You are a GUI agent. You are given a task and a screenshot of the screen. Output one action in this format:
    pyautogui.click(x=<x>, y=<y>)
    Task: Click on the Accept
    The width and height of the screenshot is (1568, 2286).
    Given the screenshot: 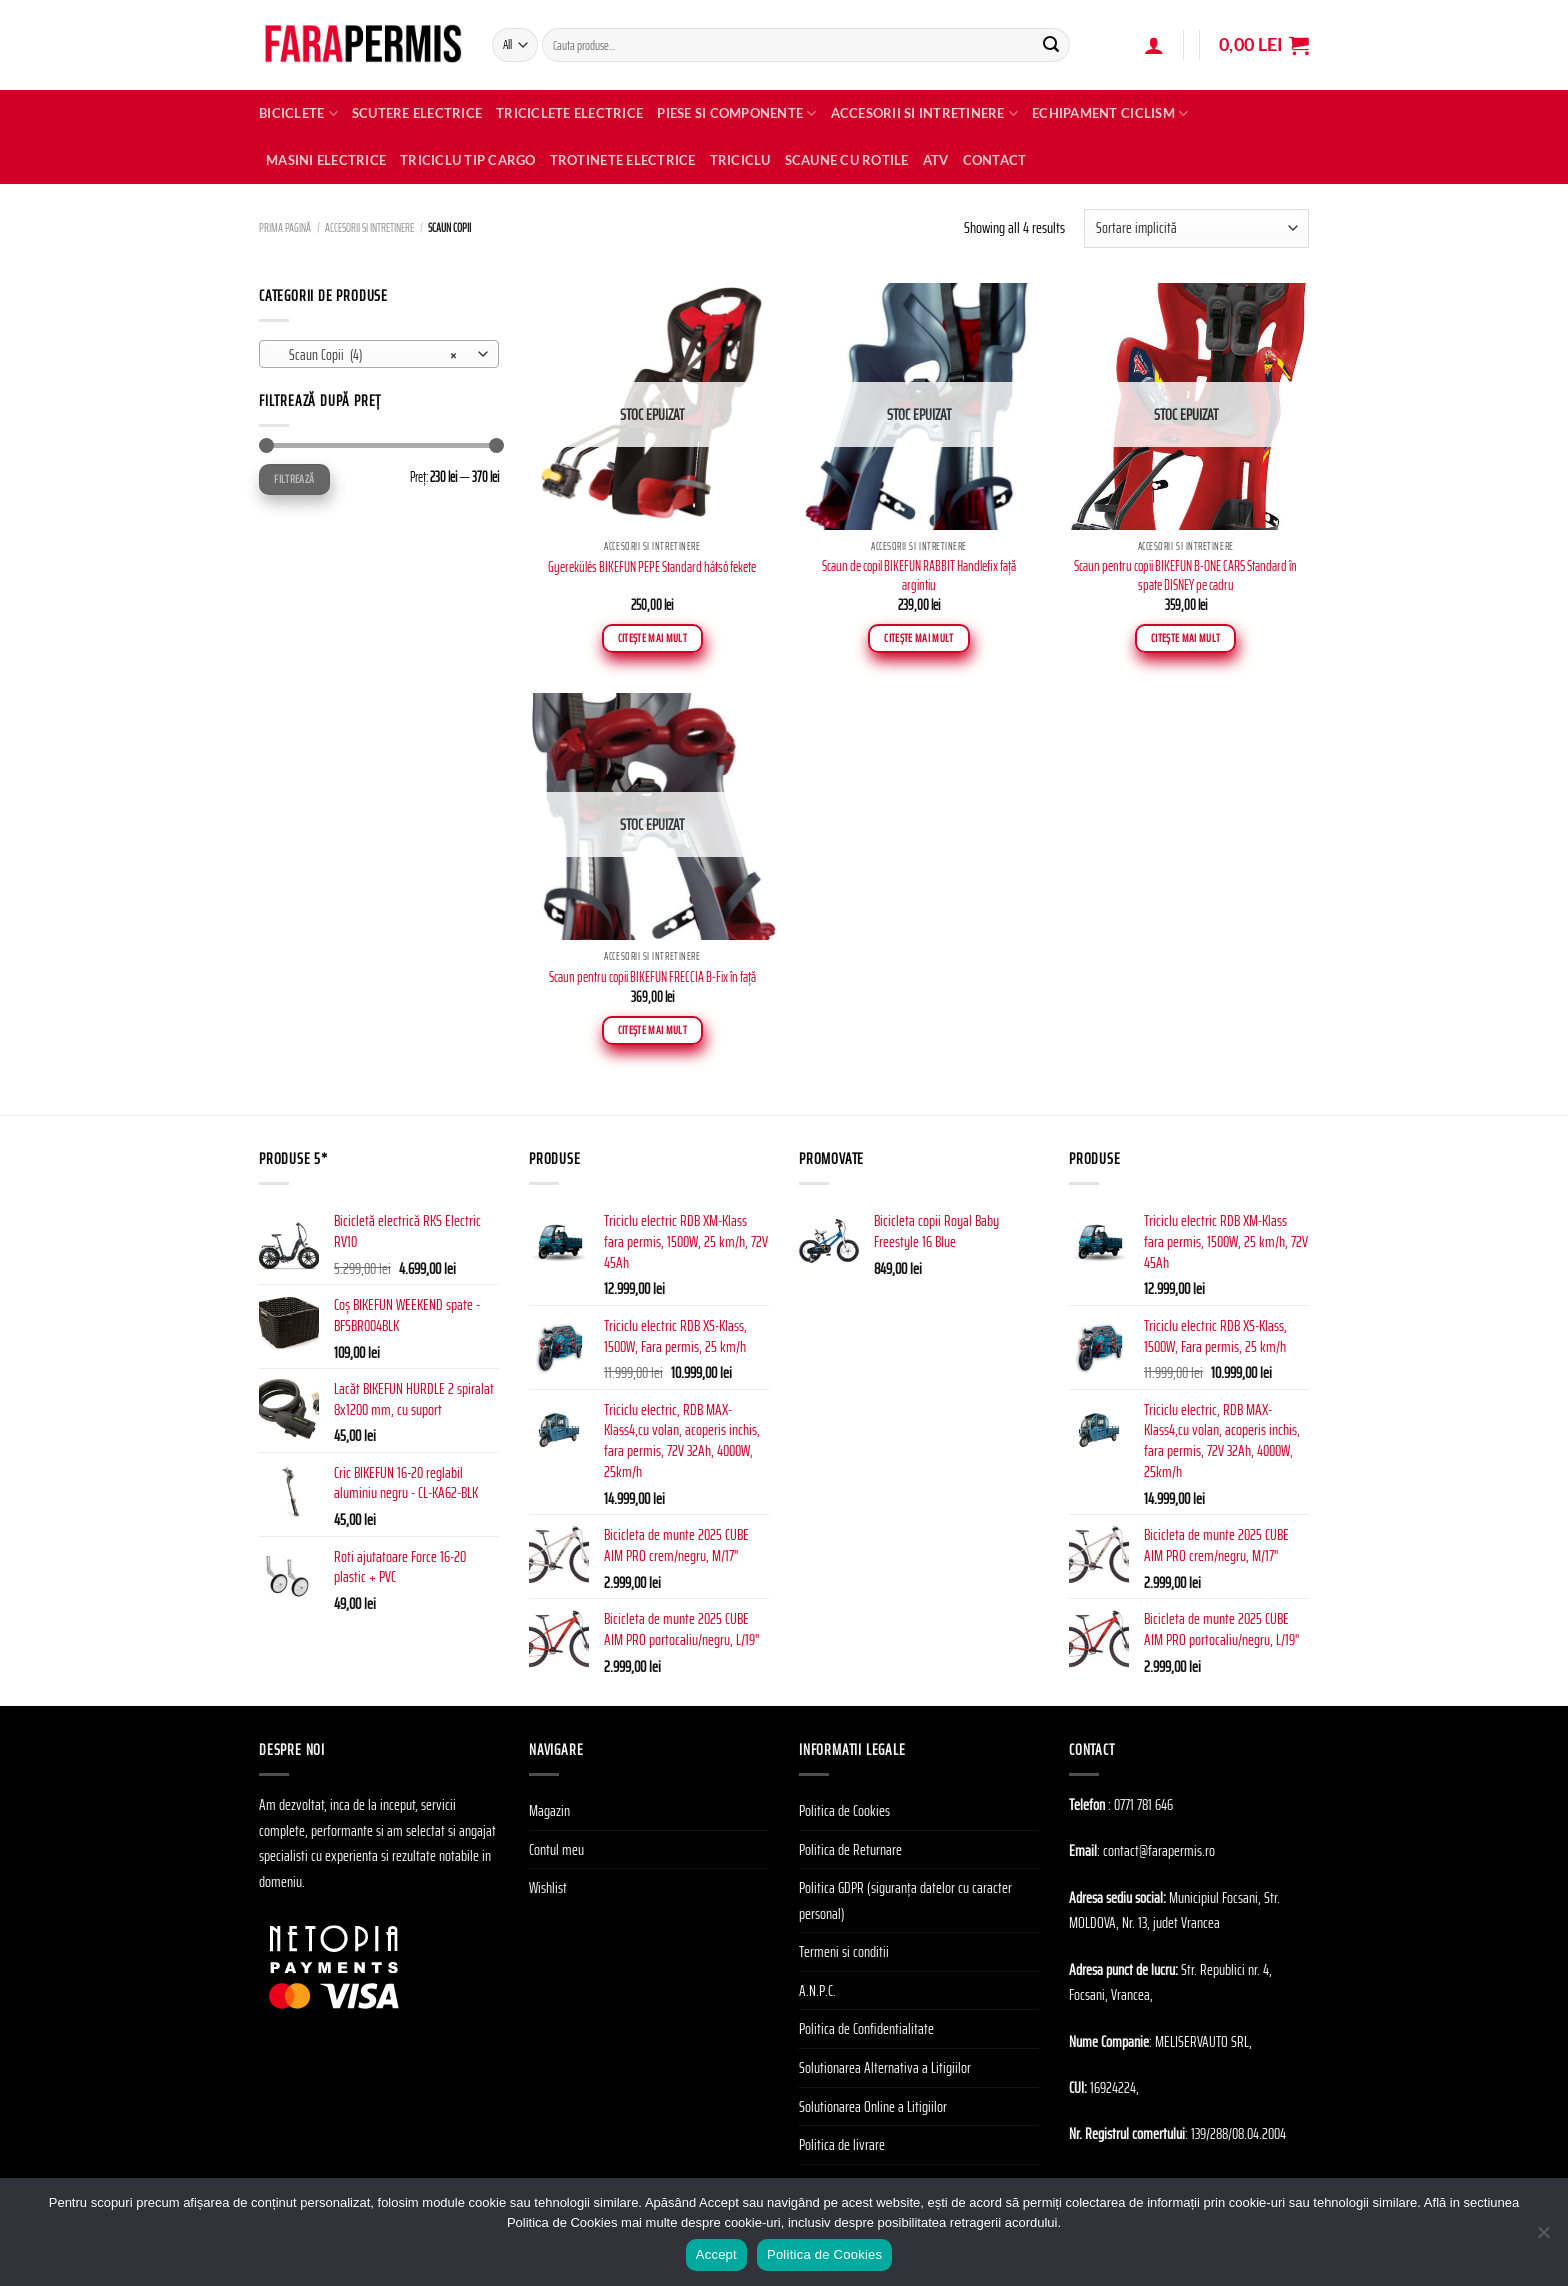 What is the action you would take?
    pyautogui.click(x=716, y=2254)
    